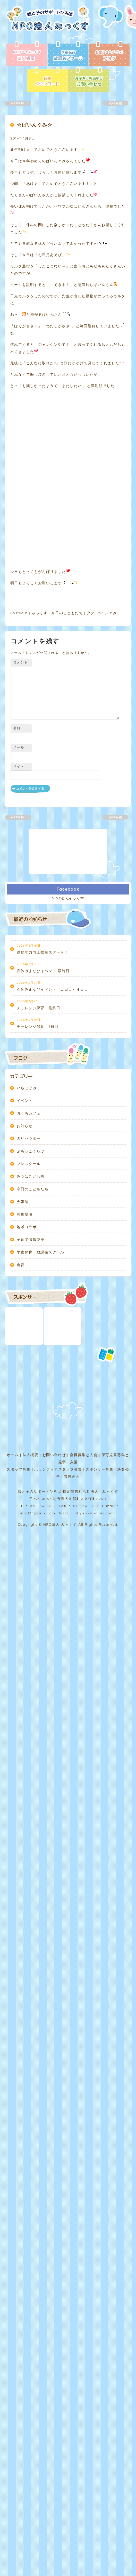 This screenshot has width=136, height=2576. I want to click on パインぐみ, so click(107, 851).